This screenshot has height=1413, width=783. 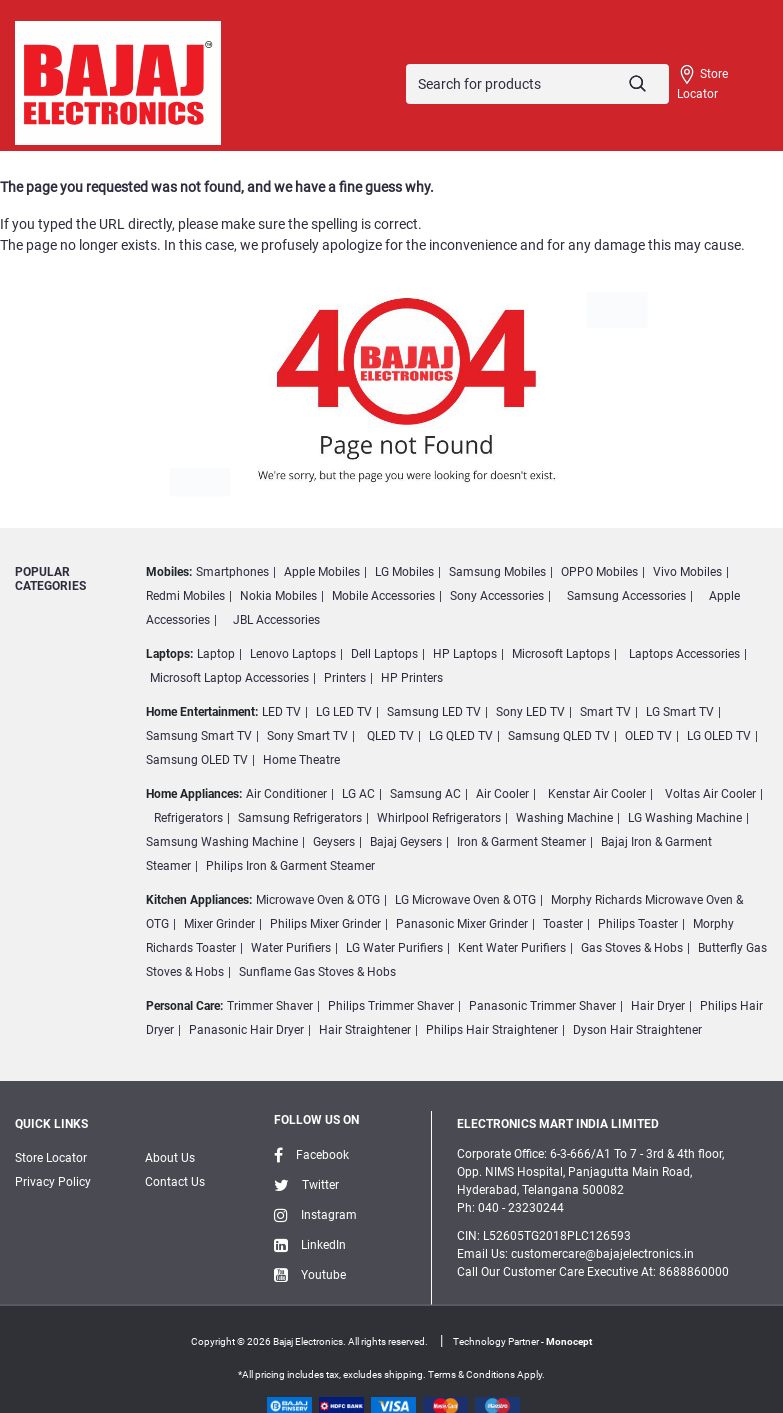 What do you see at coordinates (406, 842) in the screenshot?
I see `Bajaj Geysers` at bounding box center [406, 842].